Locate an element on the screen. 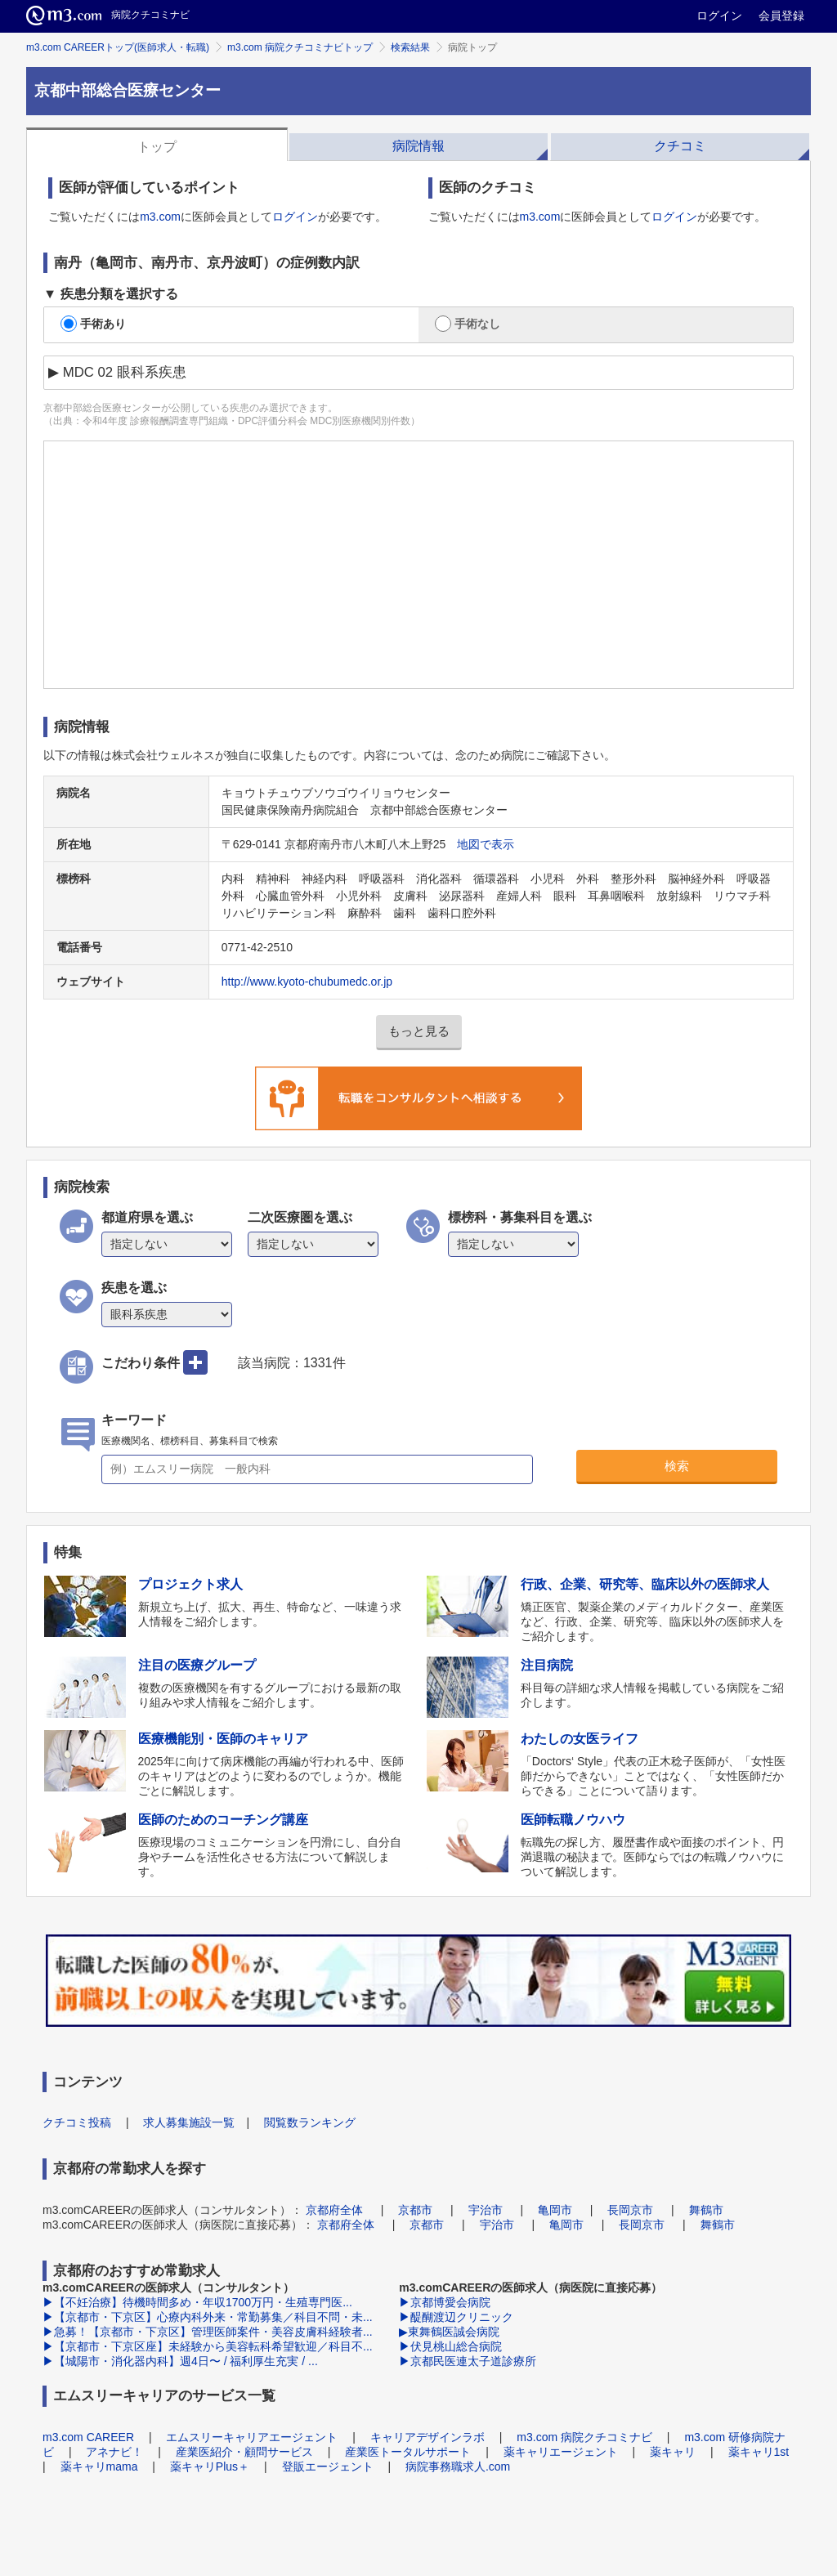 This screenshot has height=2576, width=837. トップ is located at coordinates (157, 147).